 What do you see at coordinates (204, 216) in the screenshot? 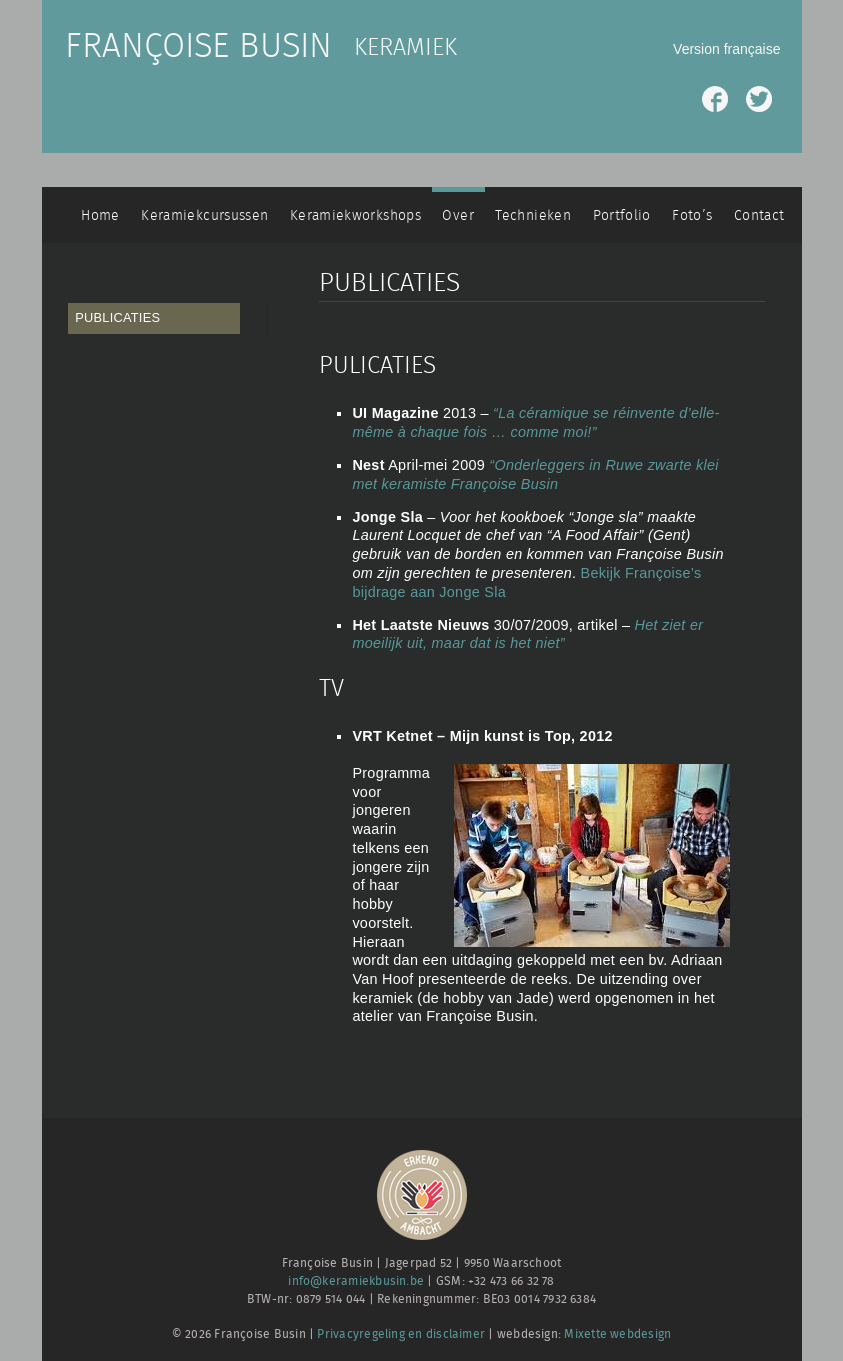
I see `Keramiekcursussen` at bounding box center [204, 216].